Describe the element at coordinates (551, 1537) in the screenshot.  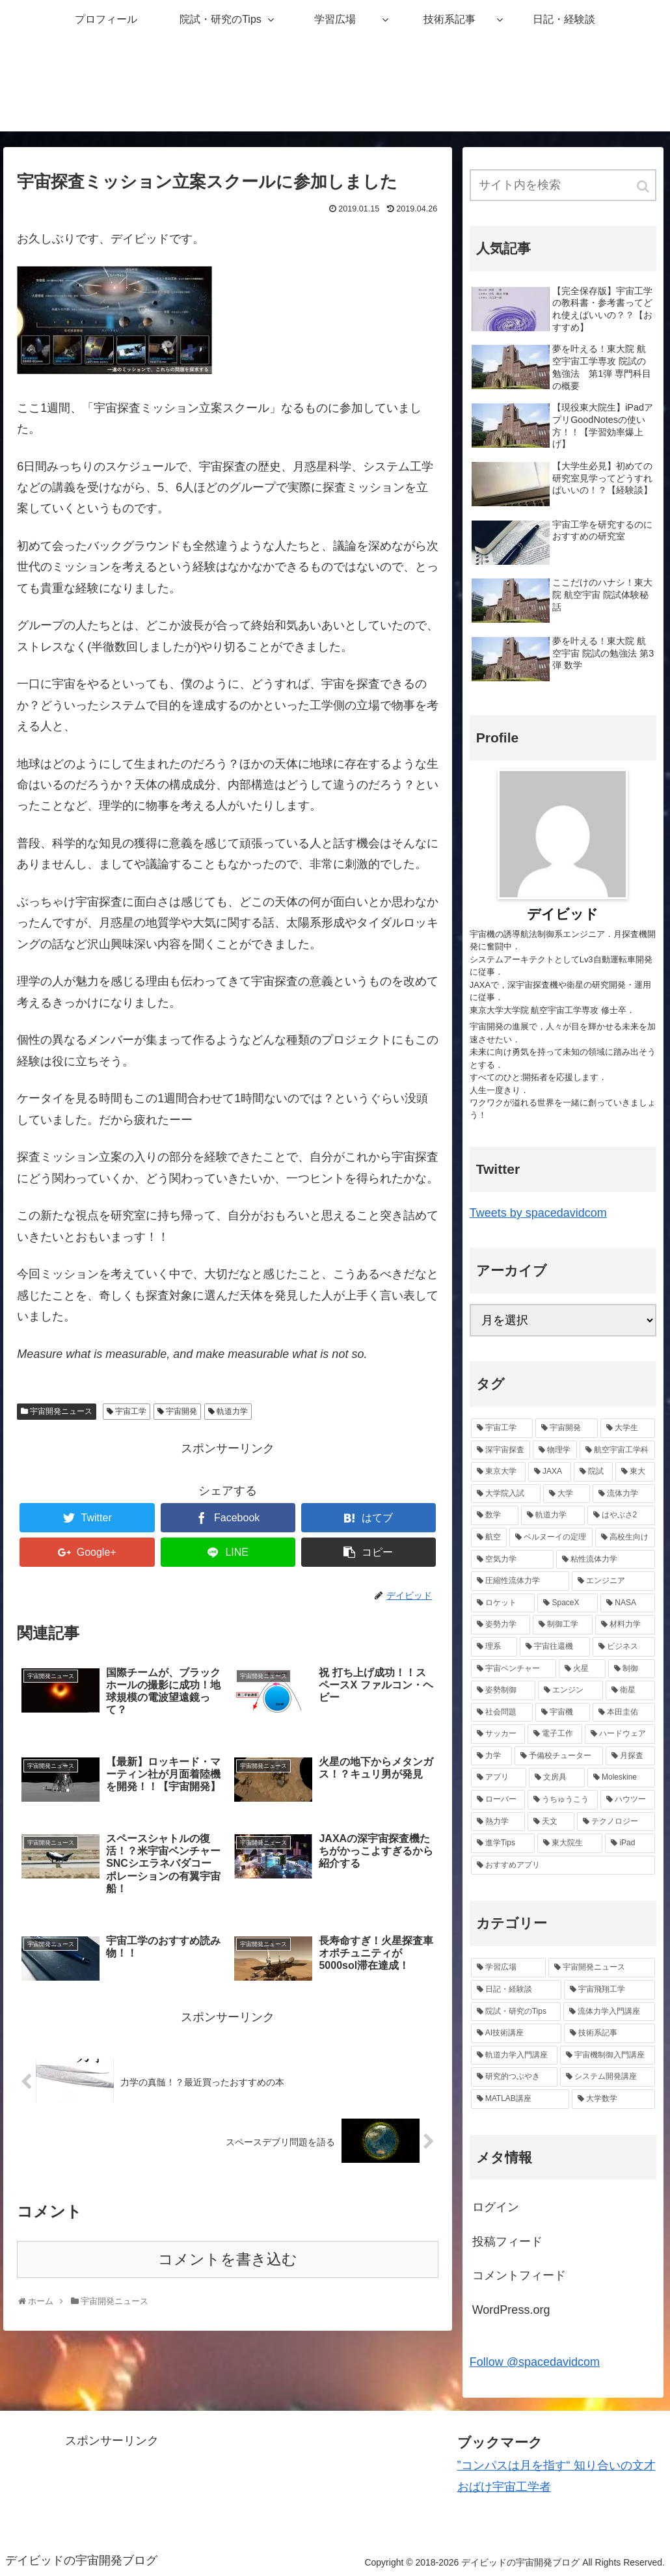
I see `[ベルヌーイの定理 (4個の項目)]` at that location.